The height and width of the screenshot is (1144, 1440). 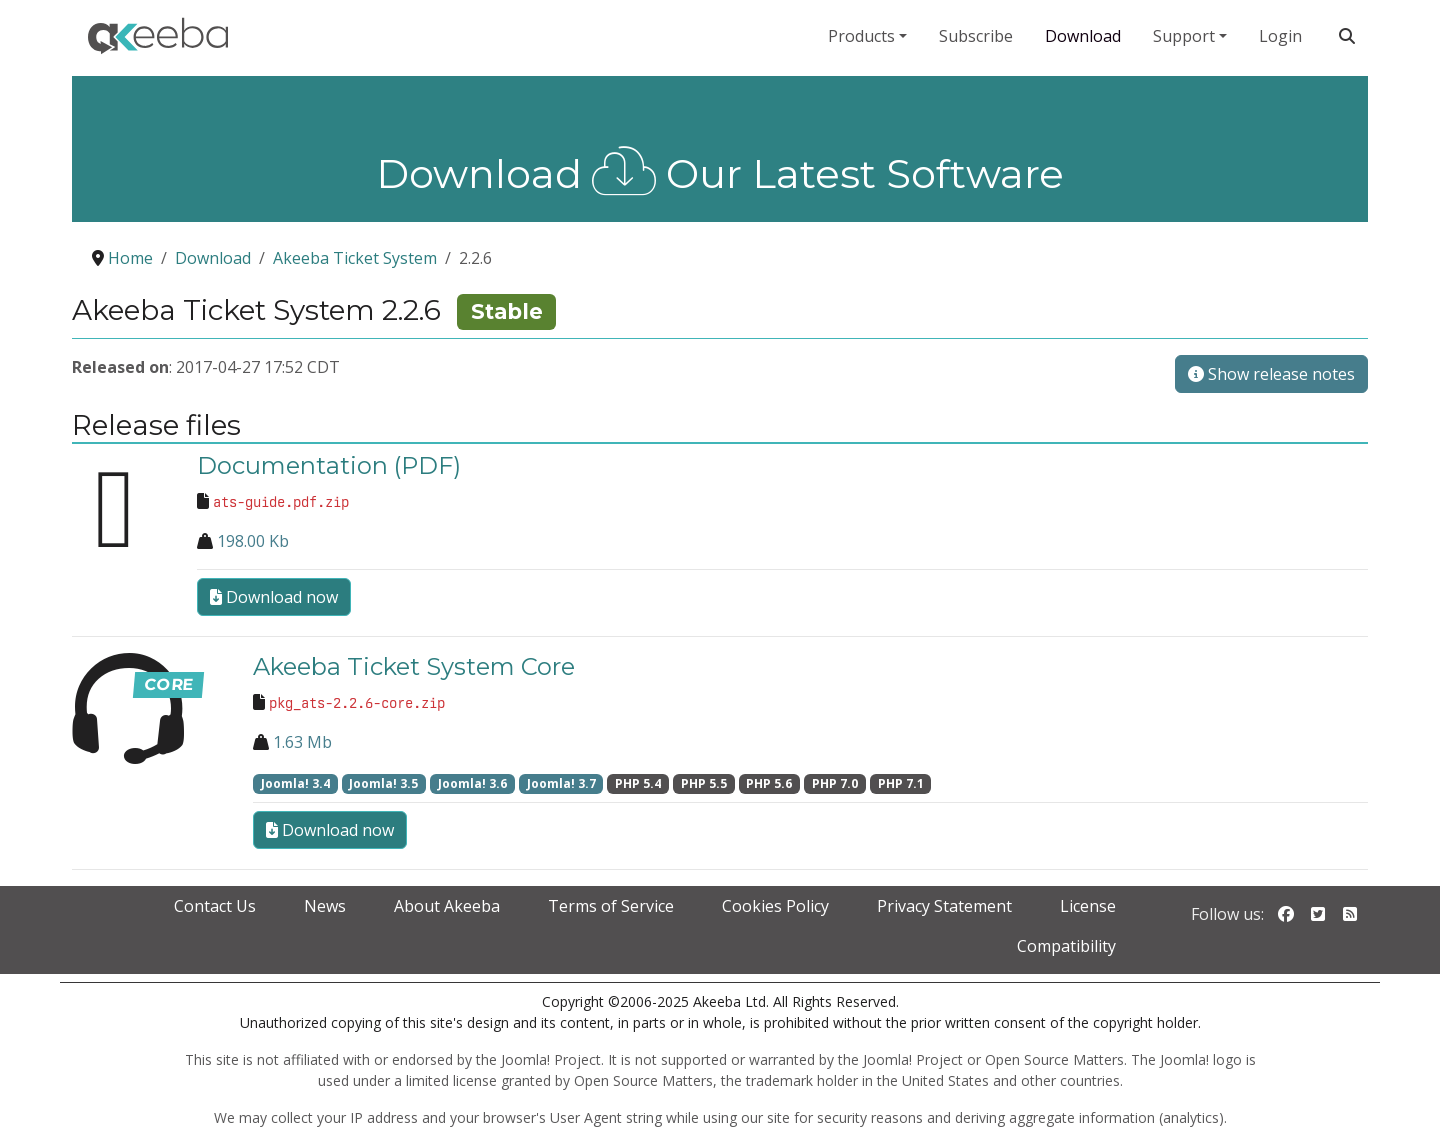 I want to click on Download, so click(x=1083, y=36).